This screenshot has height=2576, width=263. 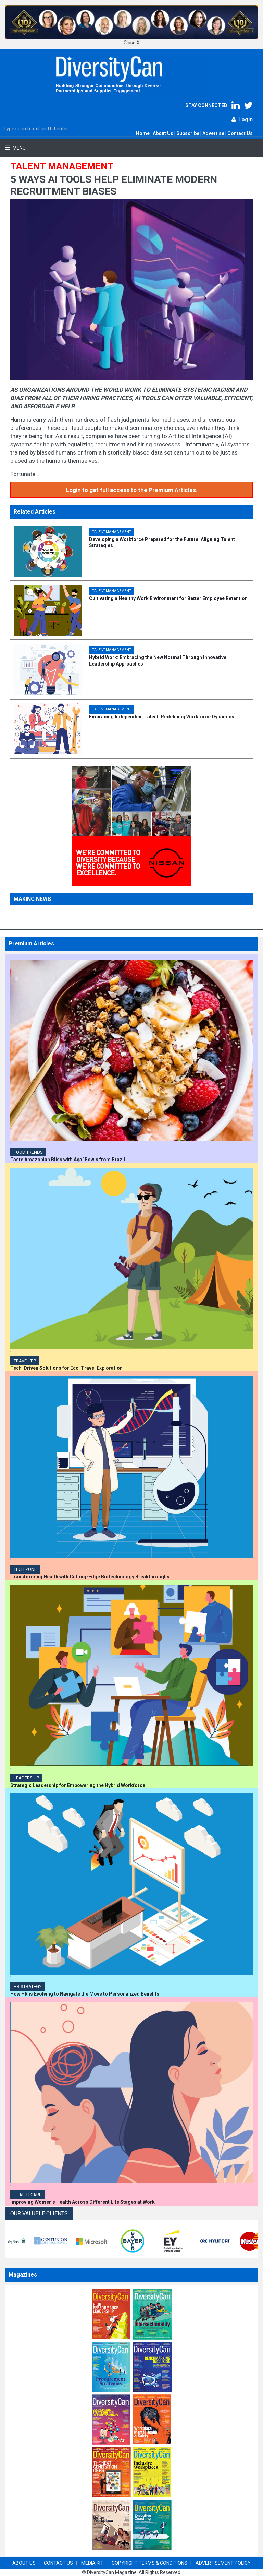 What do you see at coordinates (24, 2563) in the screenshot?
I see `ABOUT US` at bounding box center [24, 2563].